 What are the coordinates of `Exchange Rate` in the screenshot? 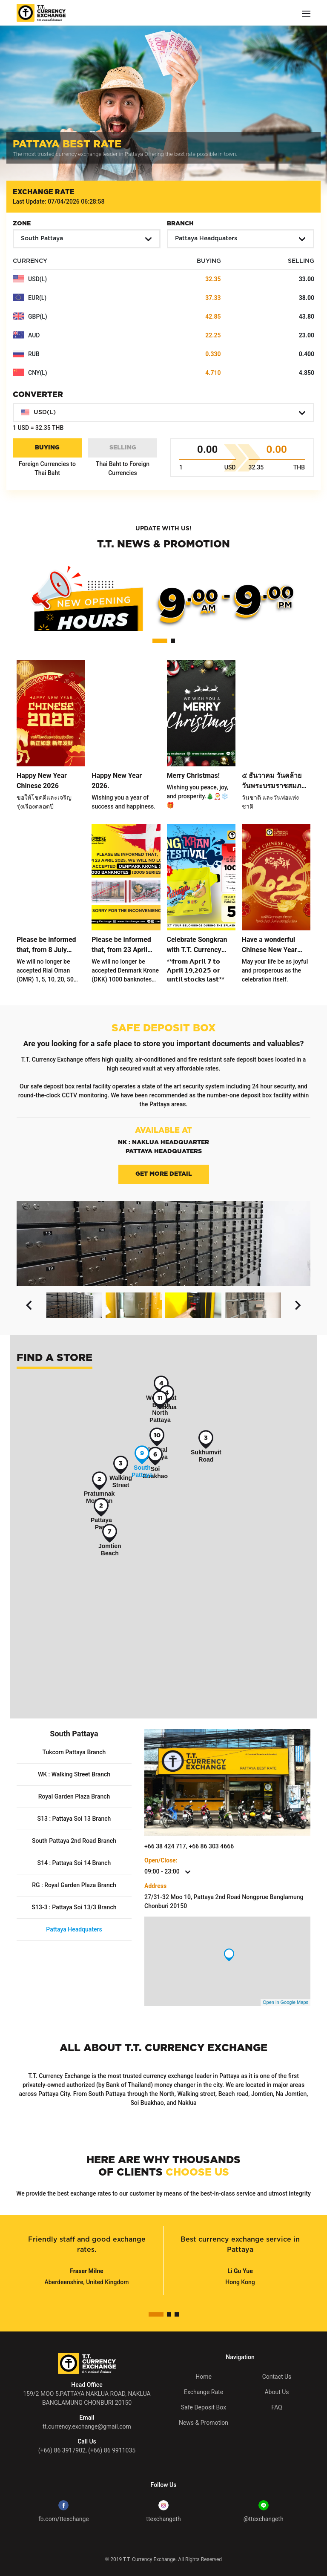 It's located at (203, 2392).